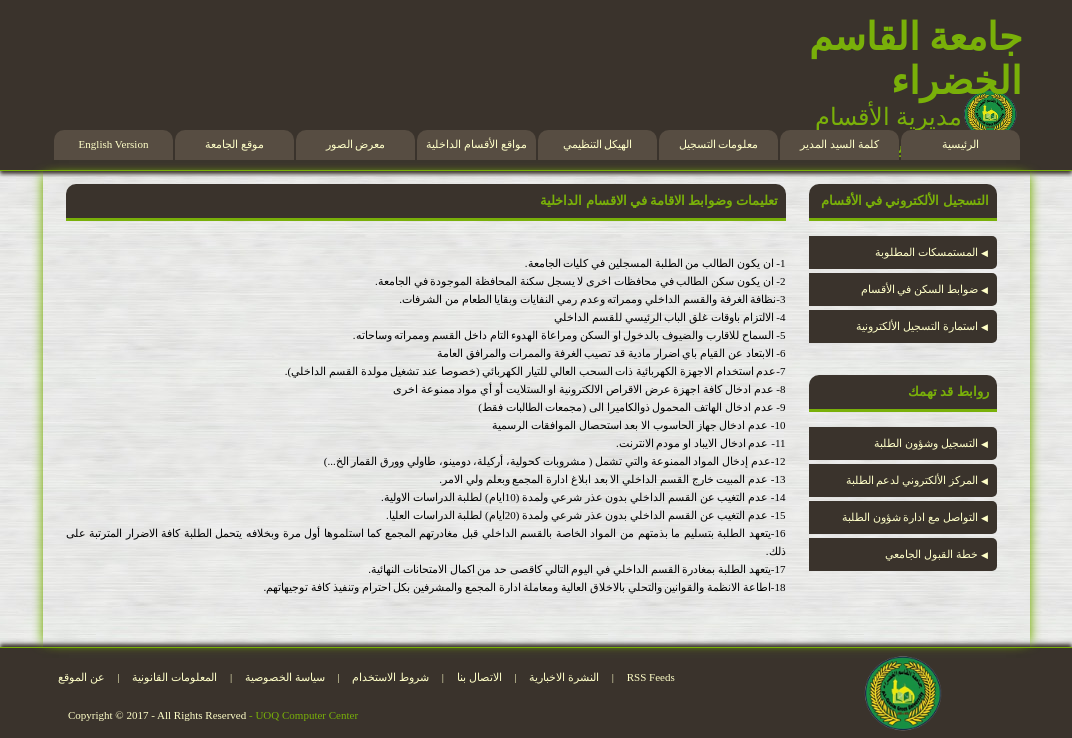 Image resolution: width=1072 pixels, height=738 pixels. Describe the element at coordinates (651, 677) in the screenshot. I see `RSS Feeds` at that location.